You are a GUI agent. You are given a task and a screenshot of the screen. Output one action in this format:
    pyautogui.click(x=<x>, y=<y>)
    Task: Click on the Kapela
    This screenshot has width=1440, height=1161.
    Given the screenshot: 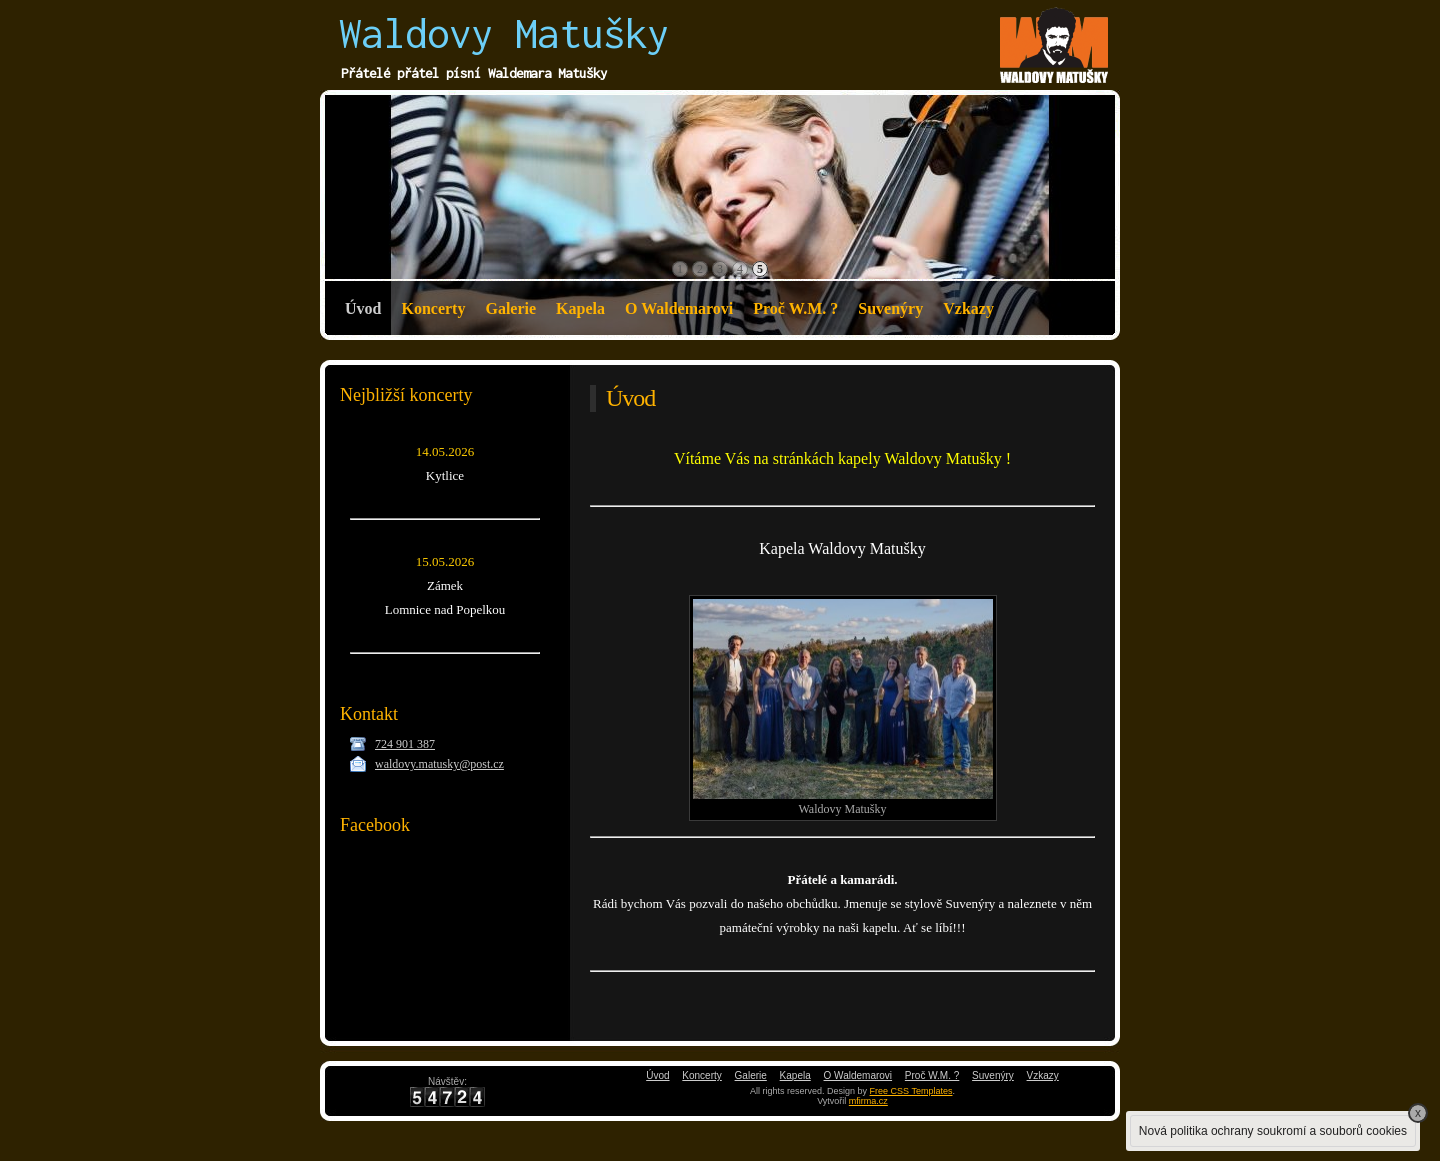 What is the action you would take?
    pyautogui.click(x=580, y=308)
    